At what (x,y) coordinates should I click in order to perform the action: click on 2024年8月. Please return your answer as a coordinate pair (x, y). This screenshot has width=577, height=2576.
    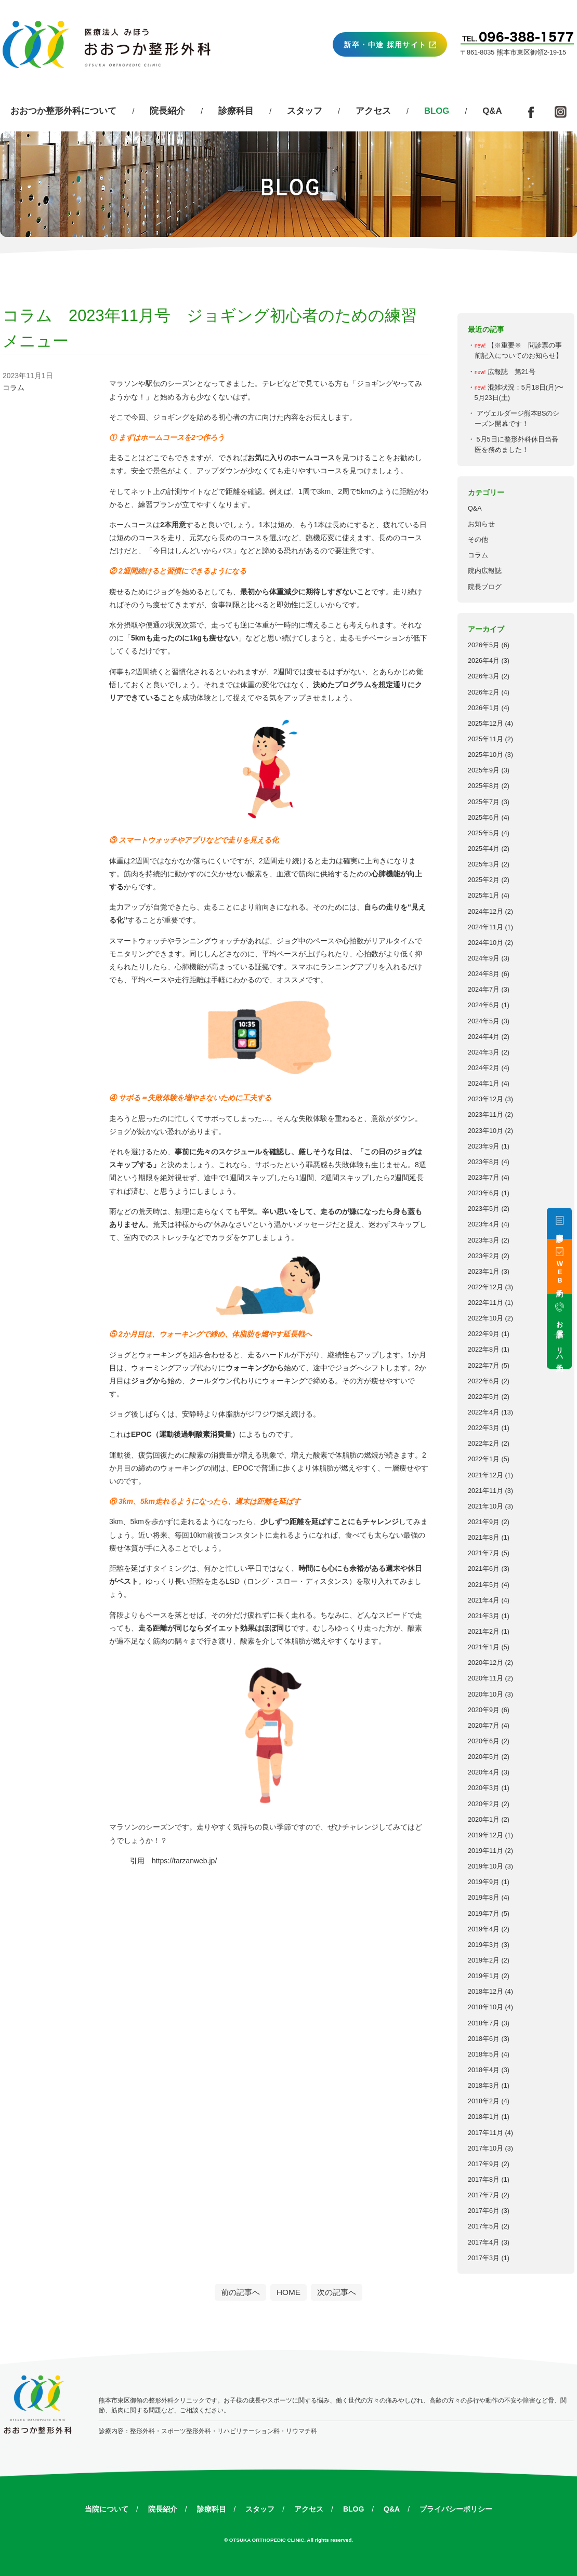
    Looking at the image, I should click on (484, 974).